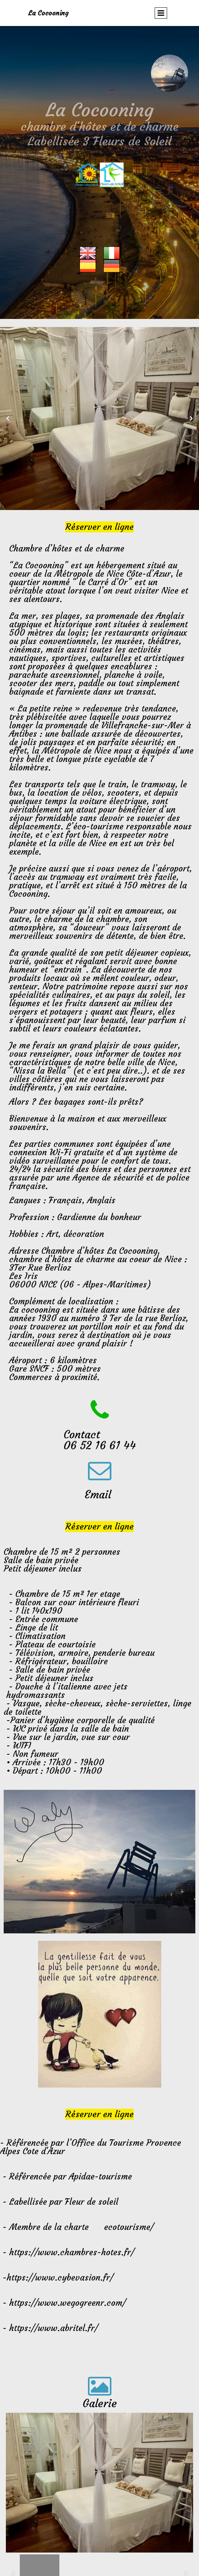  What do you see at coordinates (53, 2328) in the screenshot?
I see `https://www.abritel.fr/` at bounding box center [53, 2328].